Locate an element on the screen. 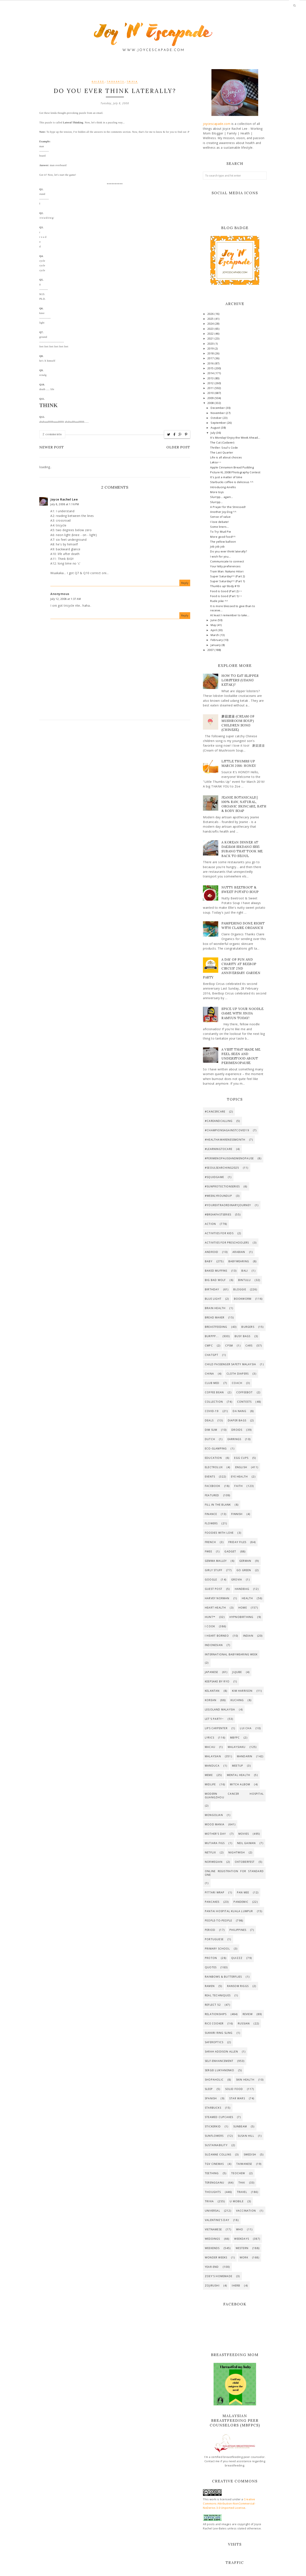 The height and width of the screenshot is (2576, 306). Weddings is located at coordinates (212, 2239).